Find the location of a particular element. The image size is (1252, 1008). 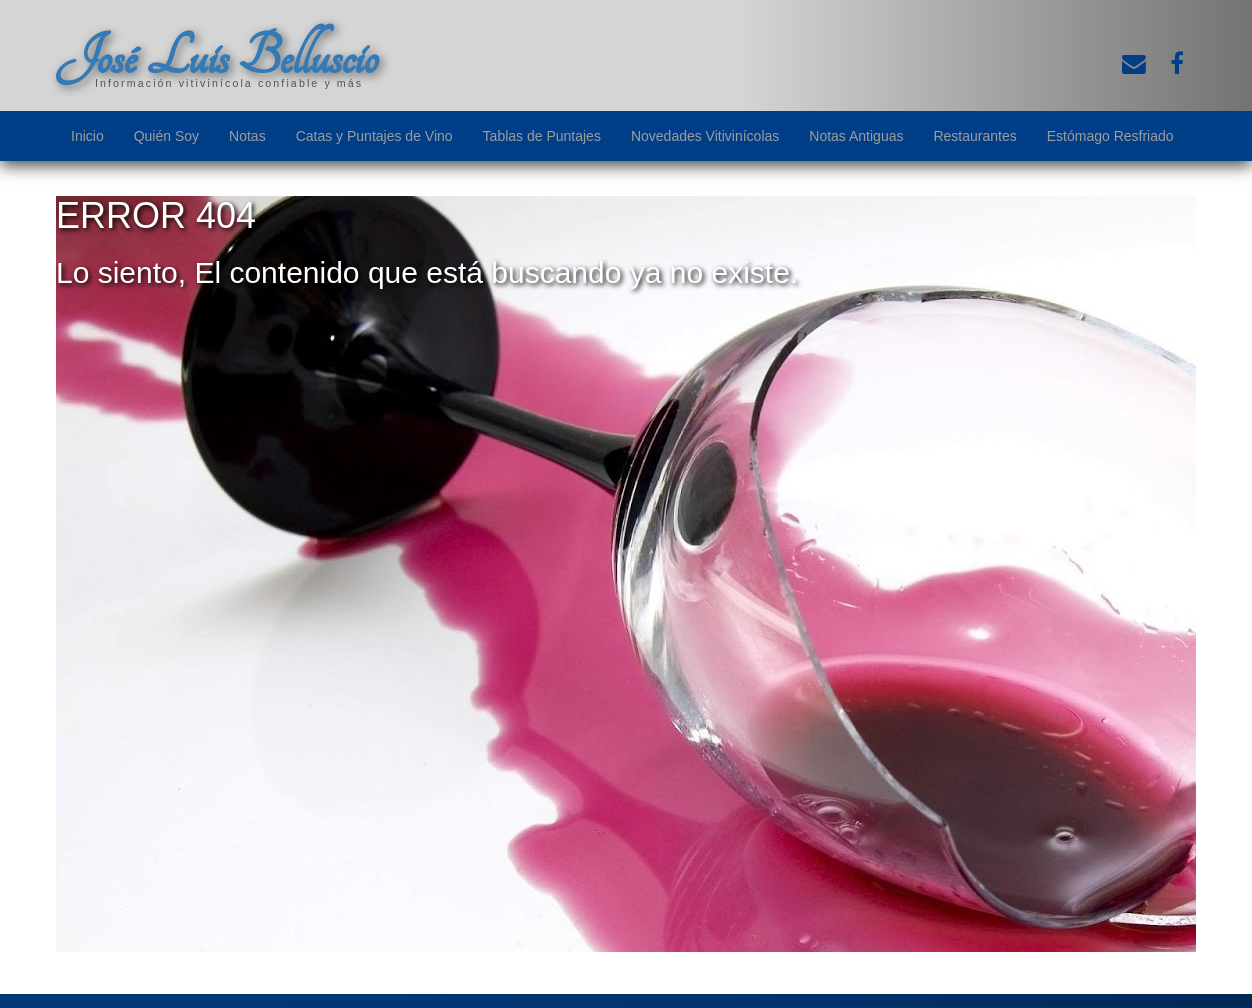

Catas y Puntajes de Vino is located at coordinates (374, 136).